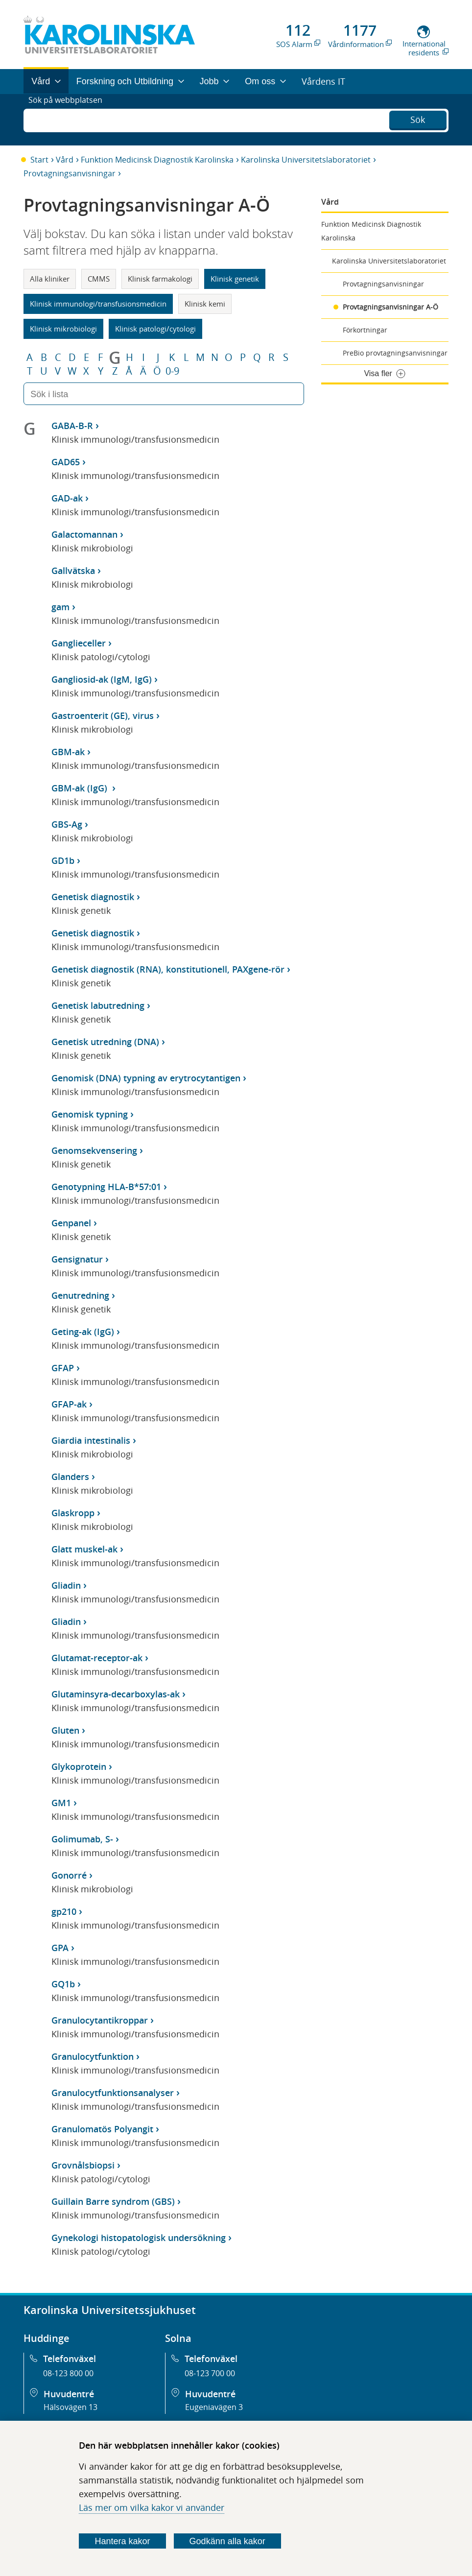  I want to click on Klinisk immunologi/transfusionsmedicin, so click(98, 304).